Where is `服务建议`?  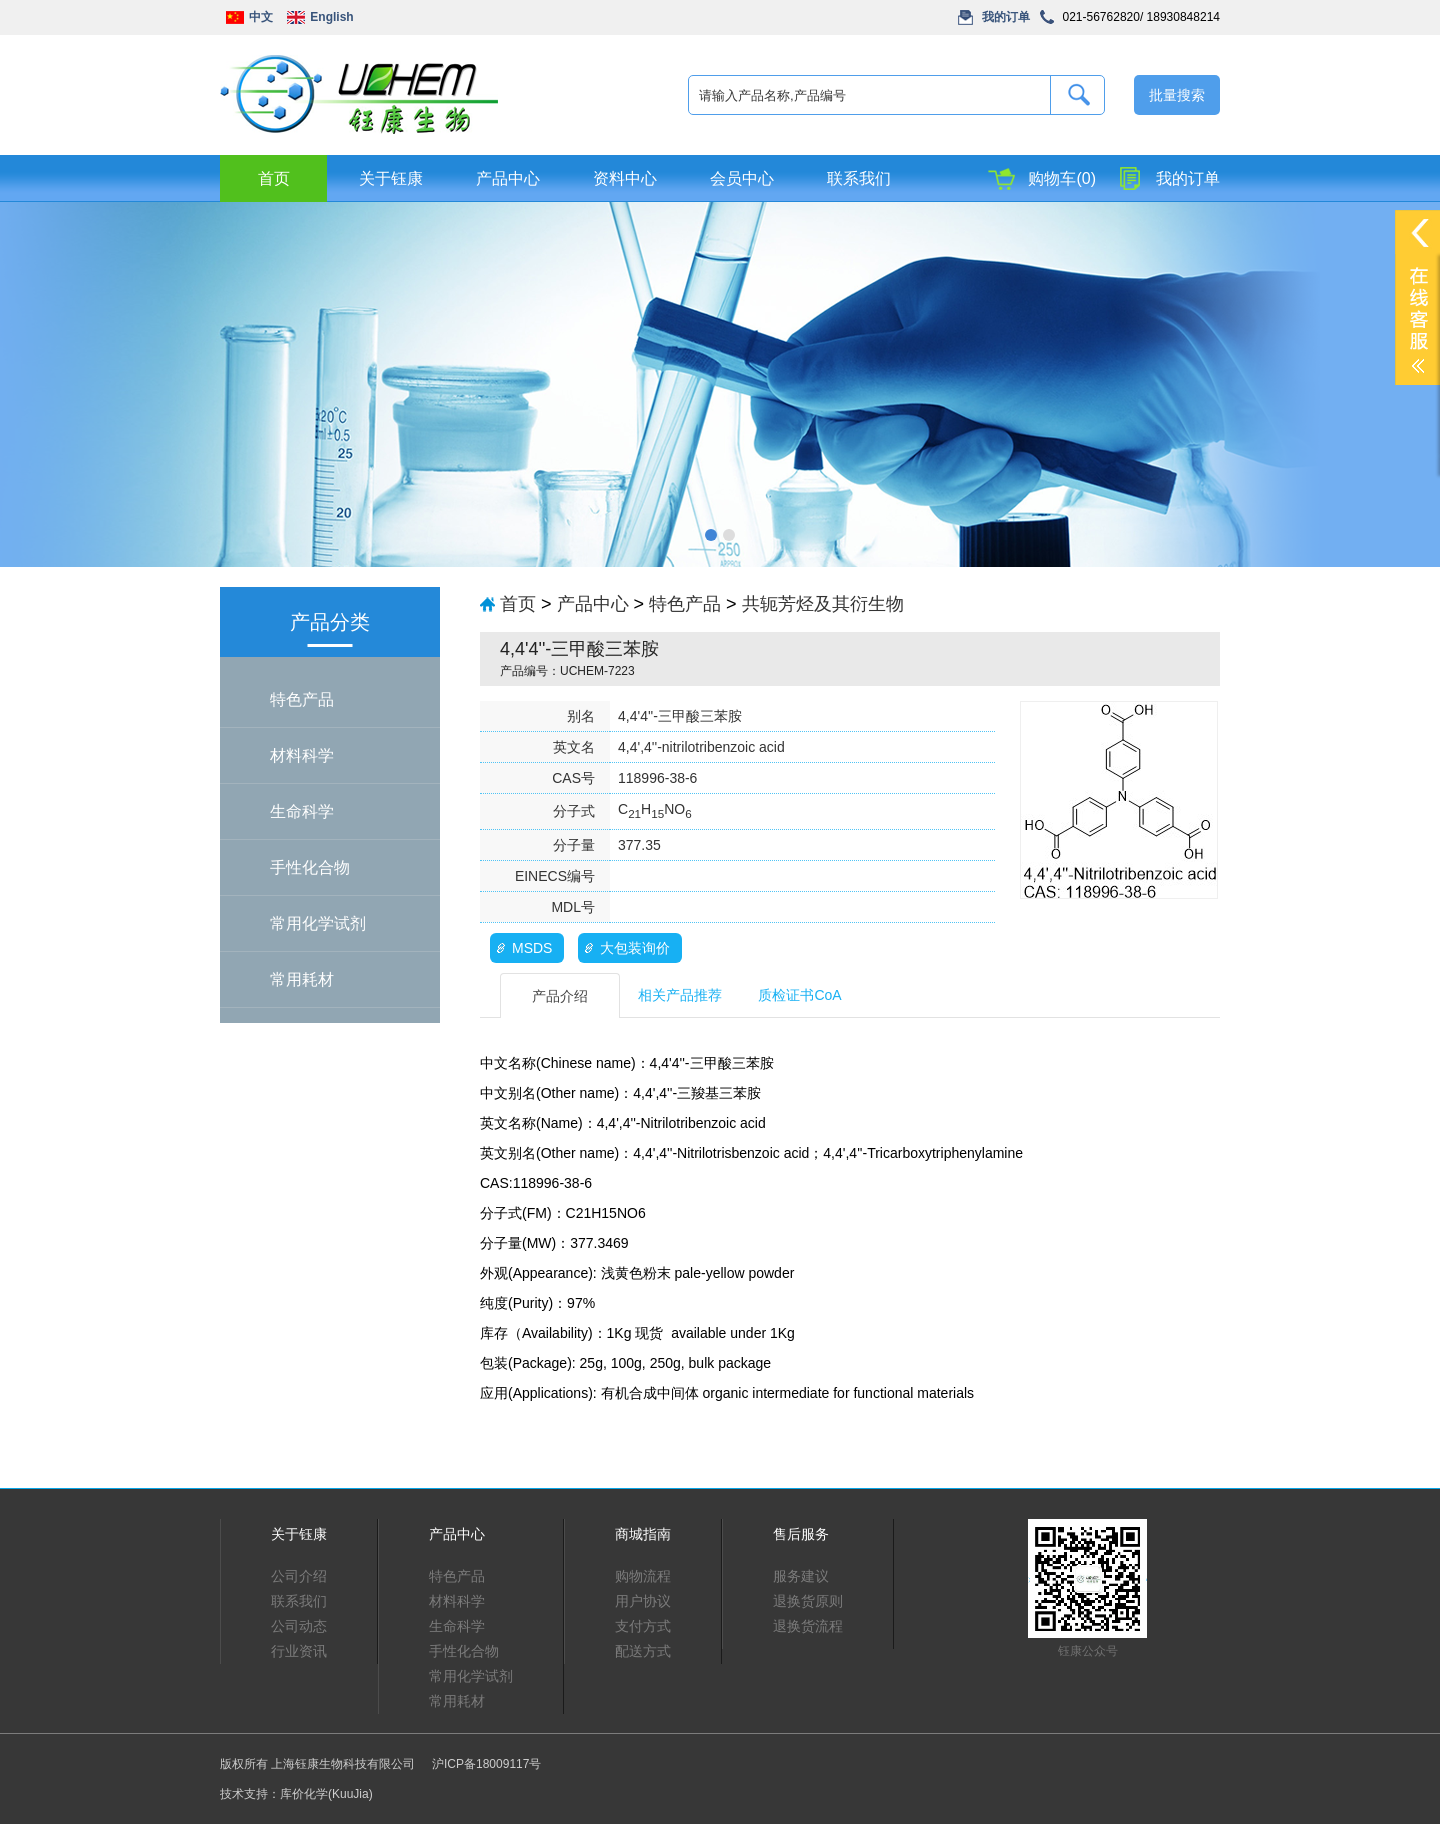 服务建议 is located at coordinates (801, 1576).